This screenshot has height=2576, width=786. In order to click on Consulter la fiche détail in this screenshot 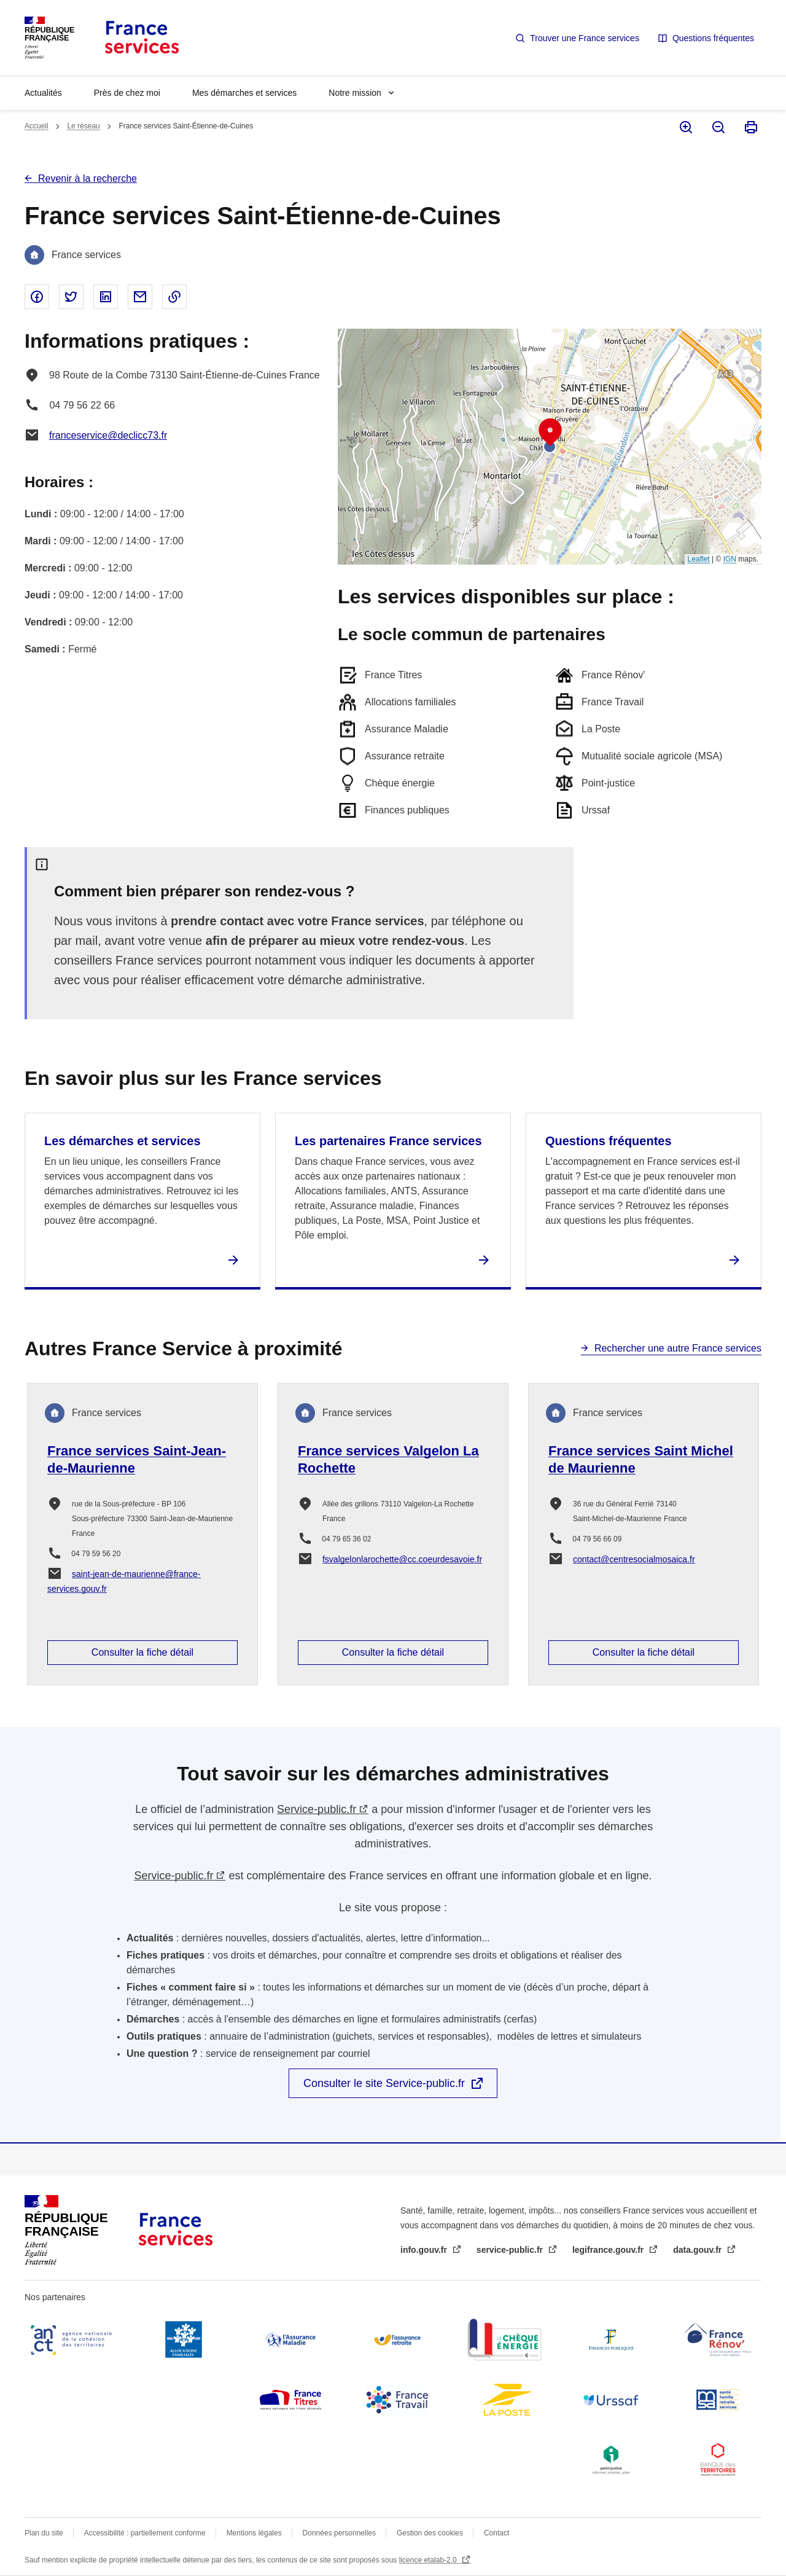, I will do `click(142, 1652)`.